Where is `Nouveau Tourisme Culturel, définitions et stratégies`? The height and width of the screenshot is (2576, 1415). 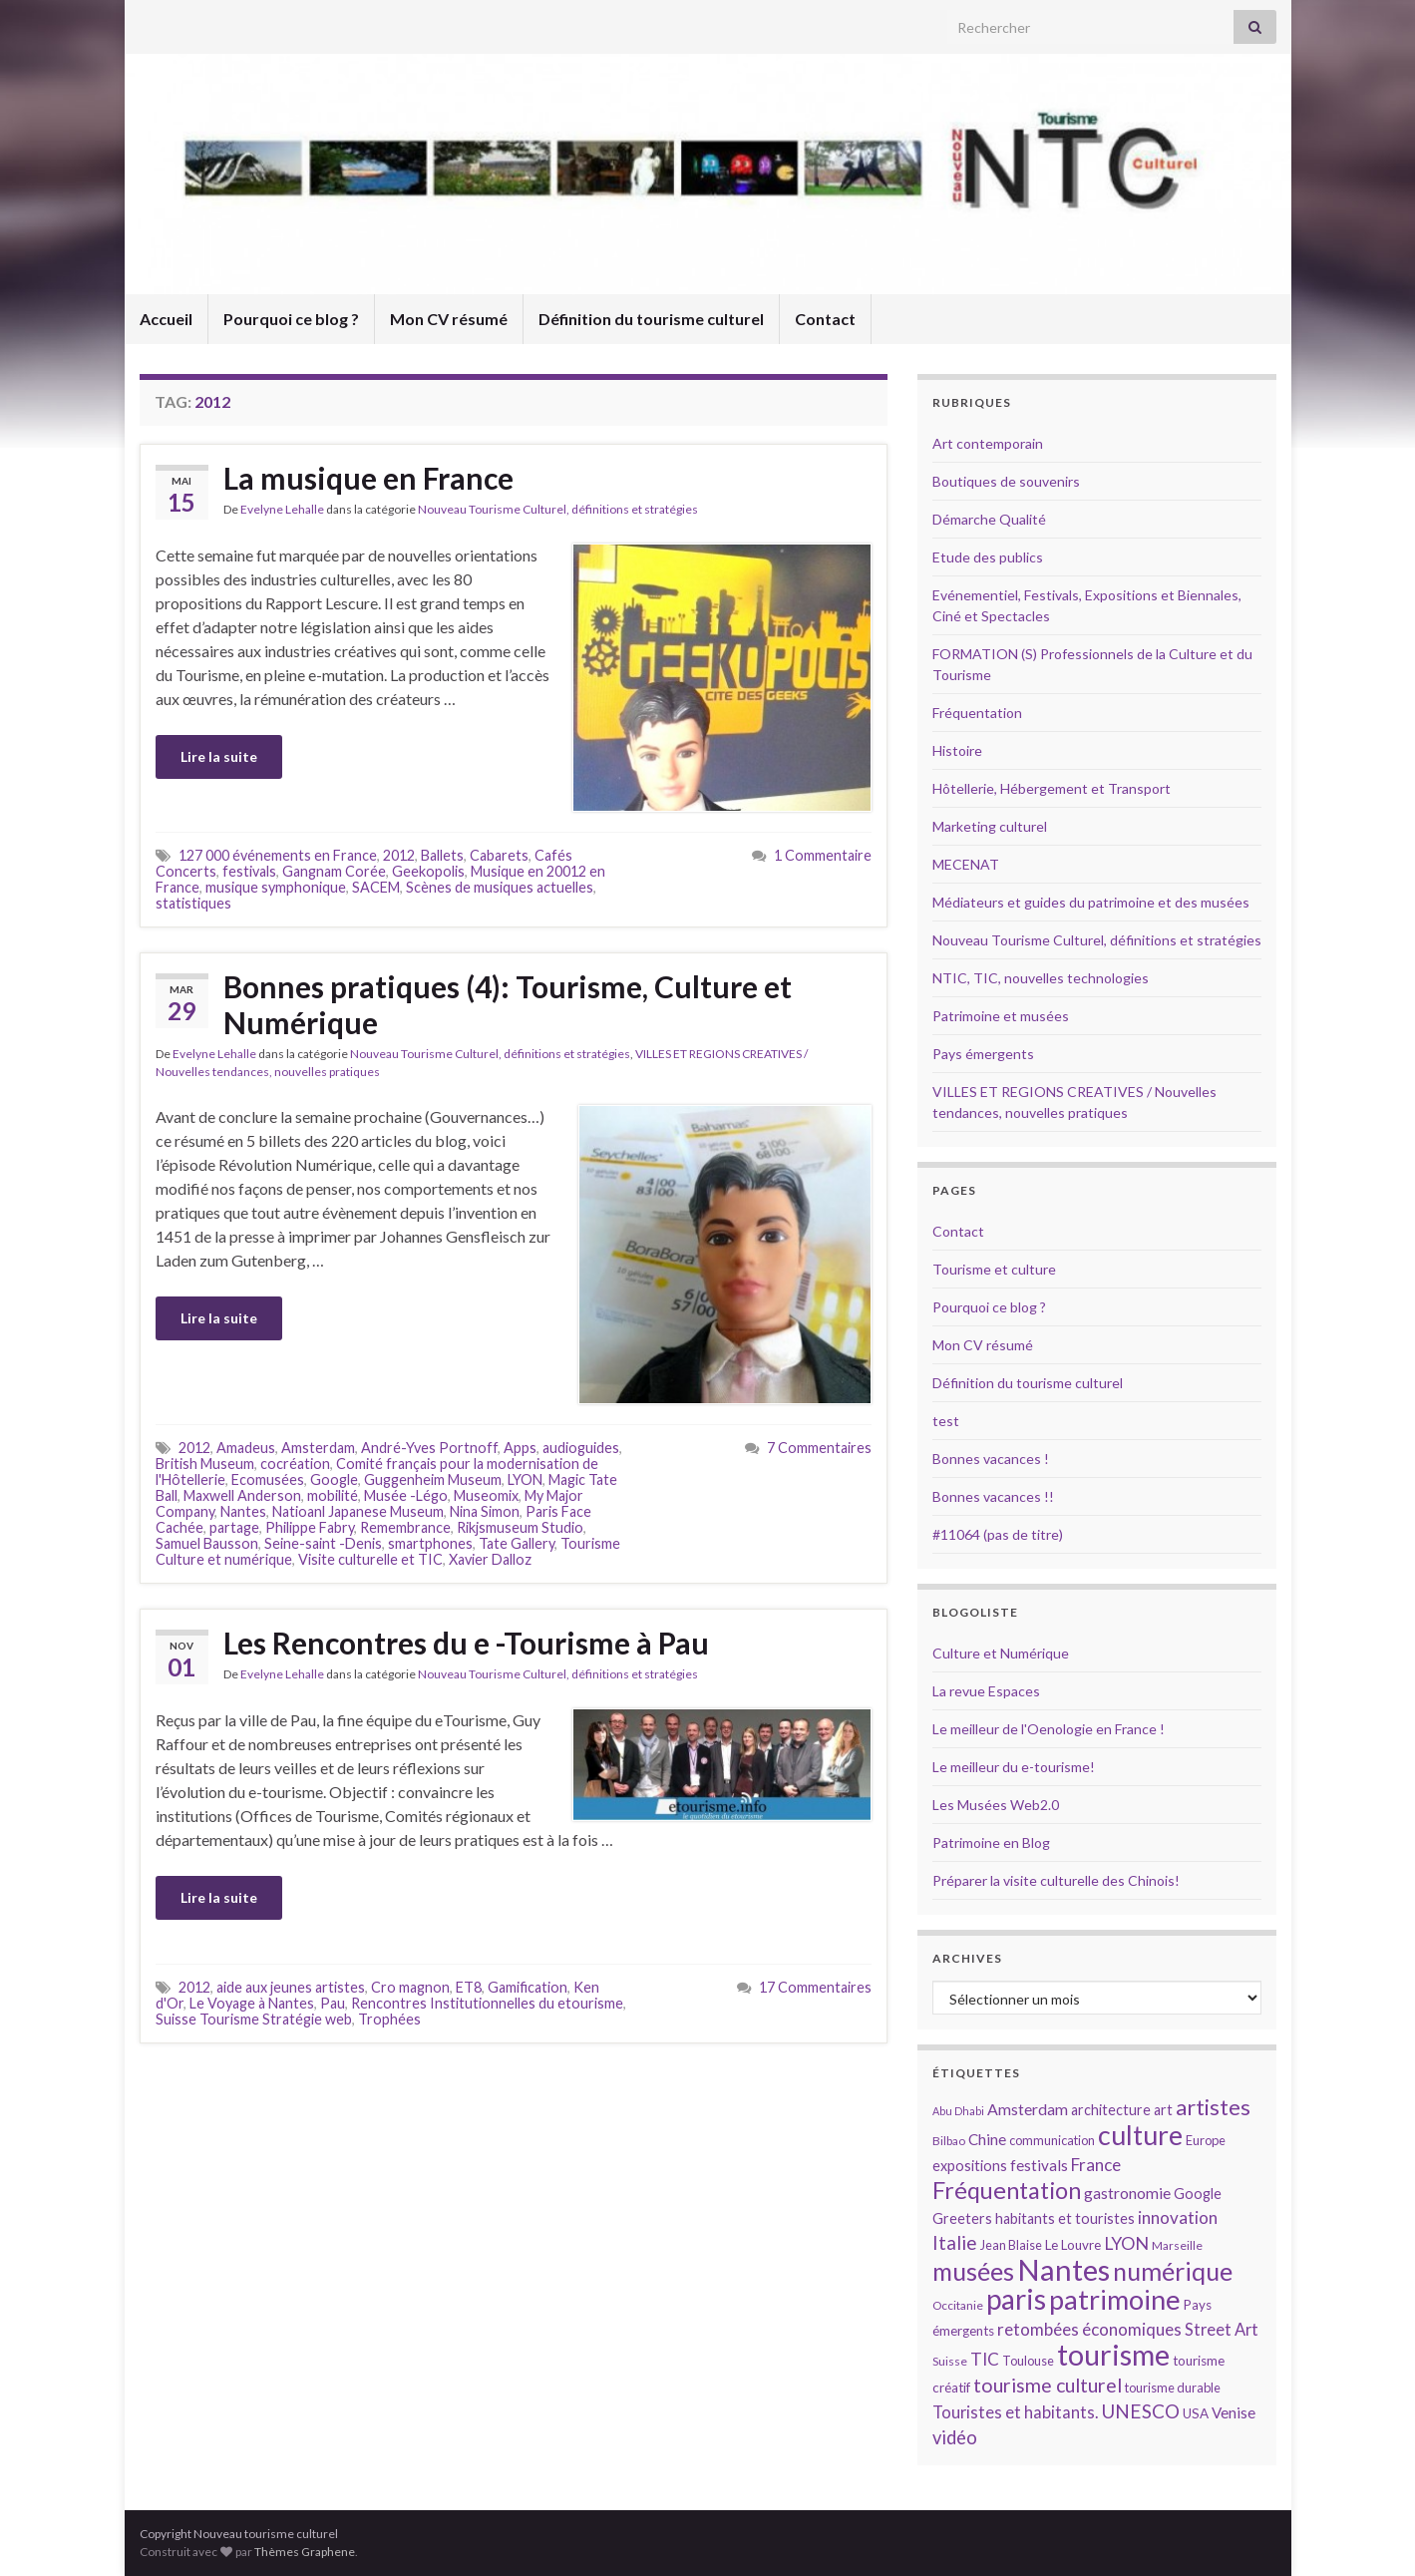
Nouveau Tourisme Culturel, définitions et stratégies is located at coordinates (558, 509).